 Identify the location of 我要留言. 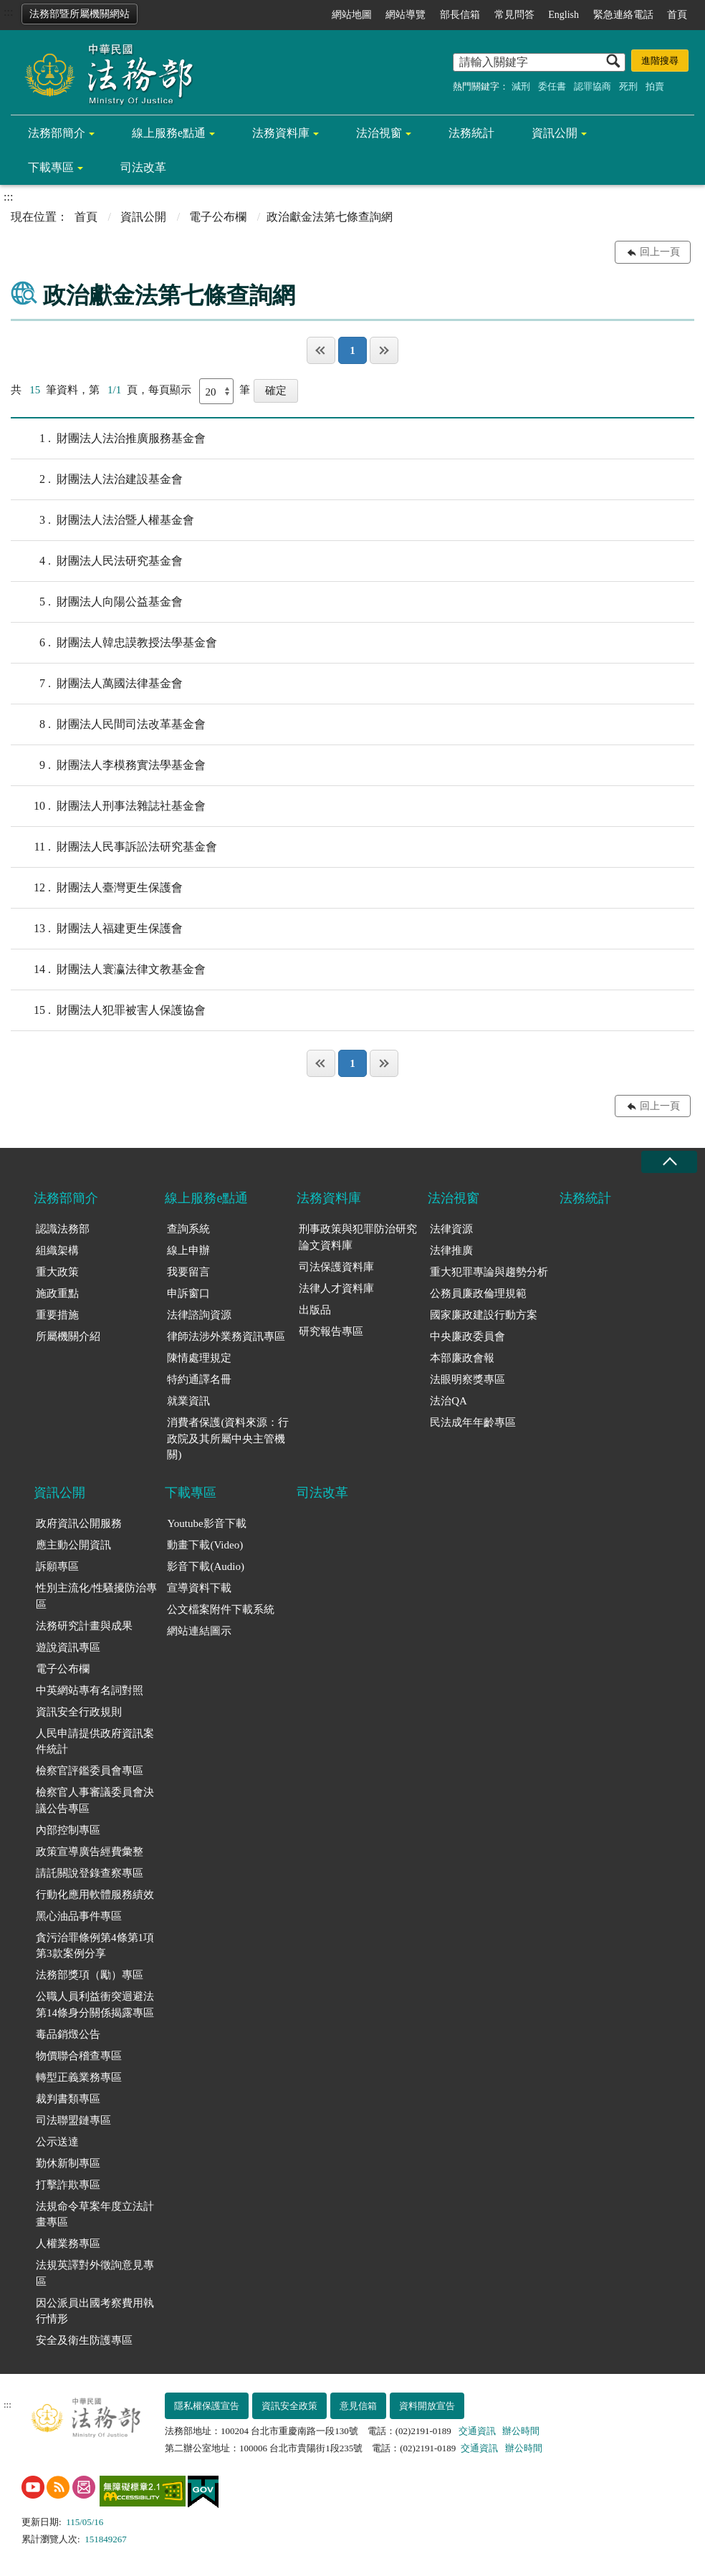
(188, 1272).